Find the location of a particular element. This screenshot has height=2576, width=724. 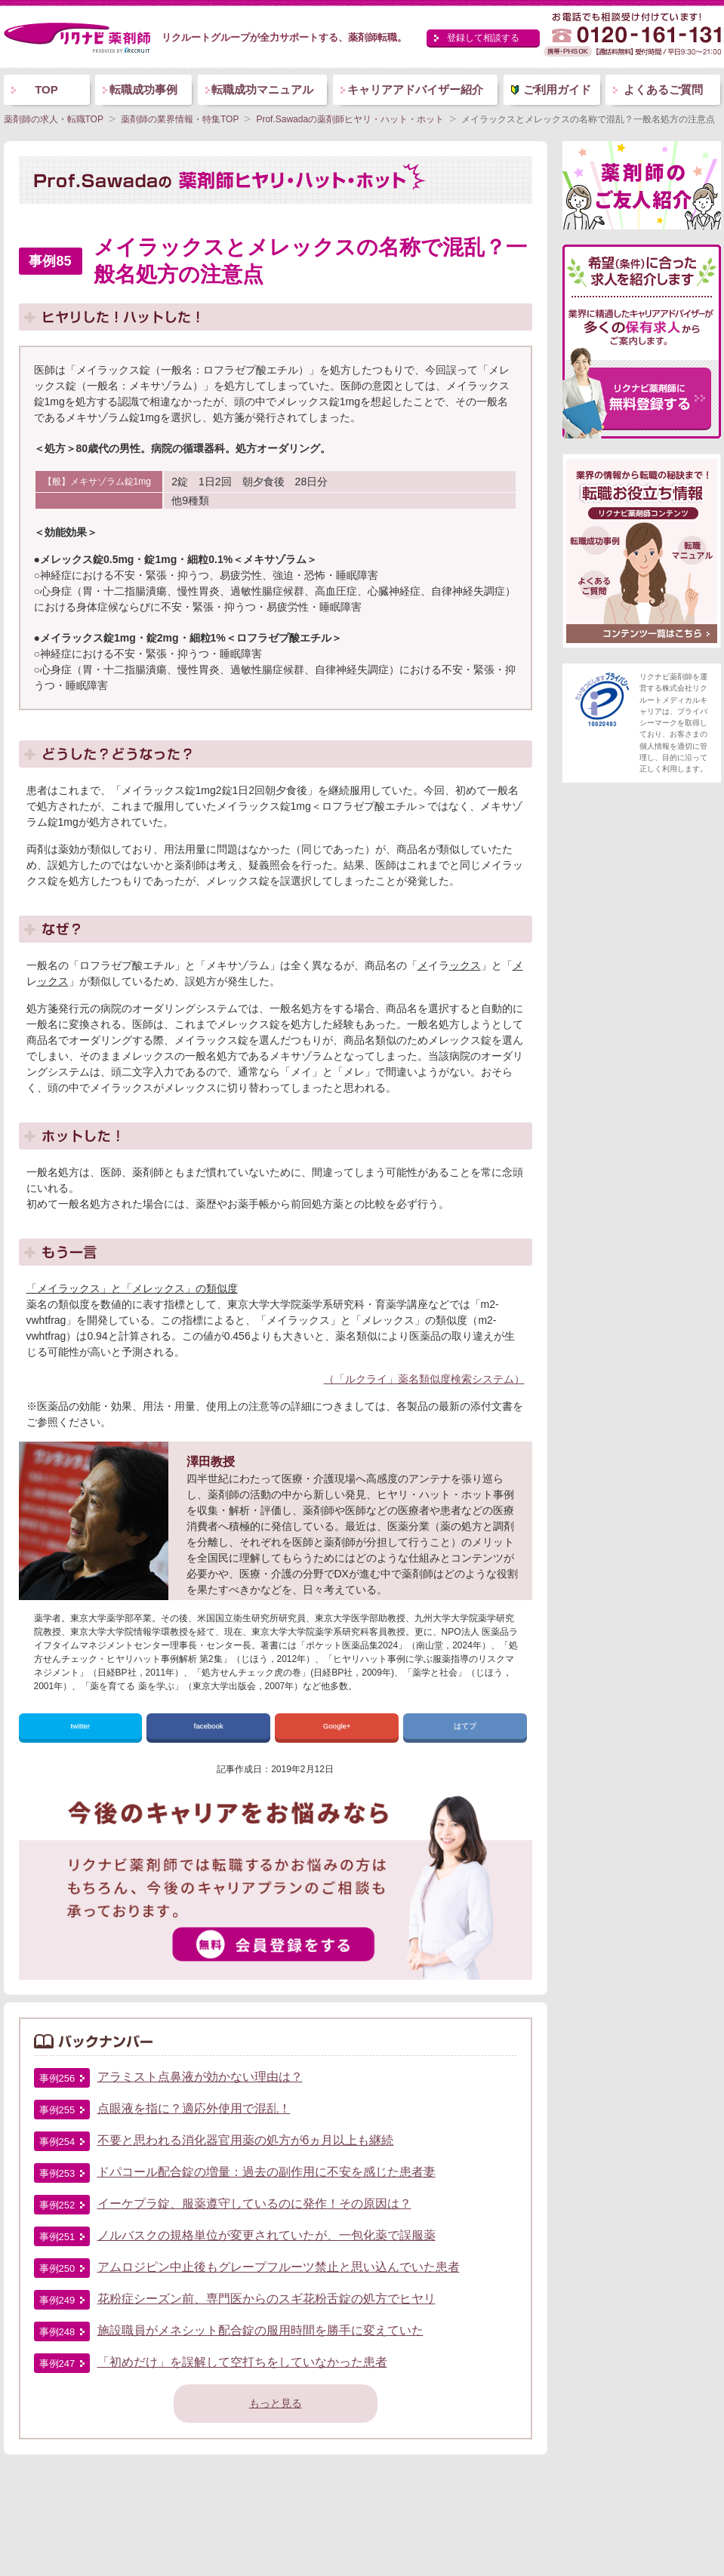

花粉症シーズン前、専門医からのスギ花粉舌錠の処方でヒヤリ is located at coordinates (266, 2298).